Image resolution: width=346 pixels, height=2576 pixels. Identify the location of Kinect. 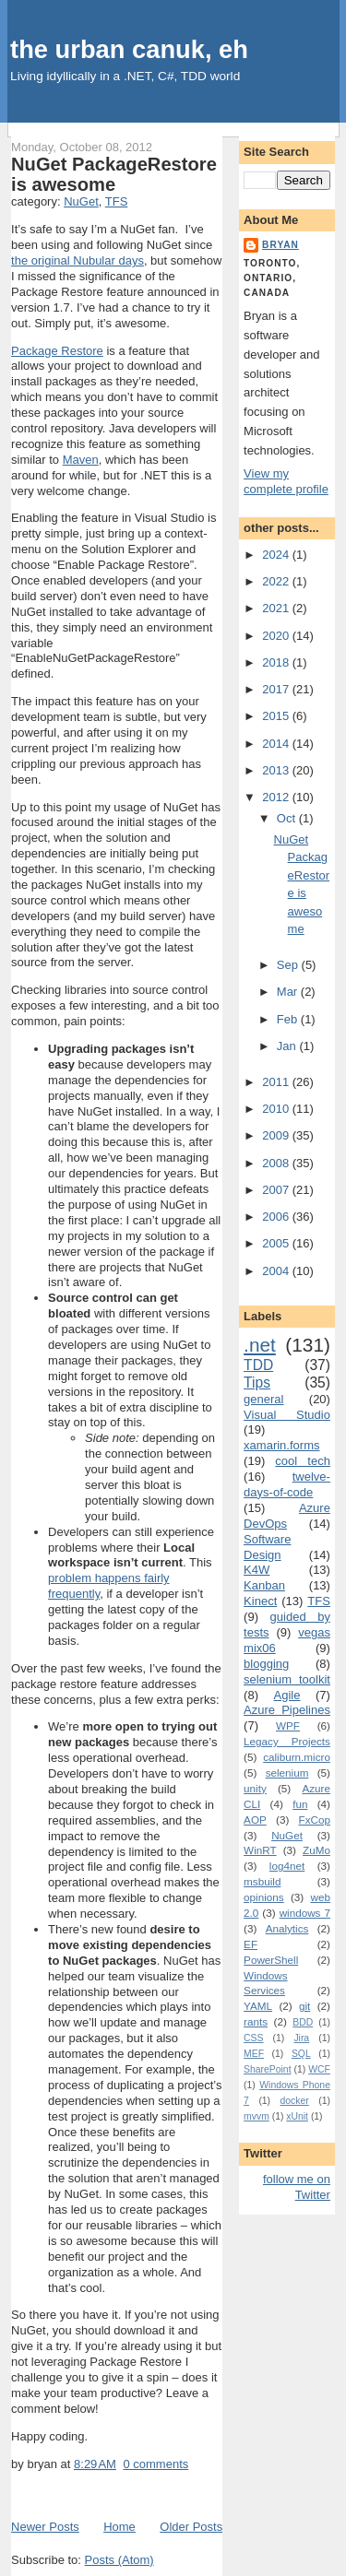
(260, 1601).